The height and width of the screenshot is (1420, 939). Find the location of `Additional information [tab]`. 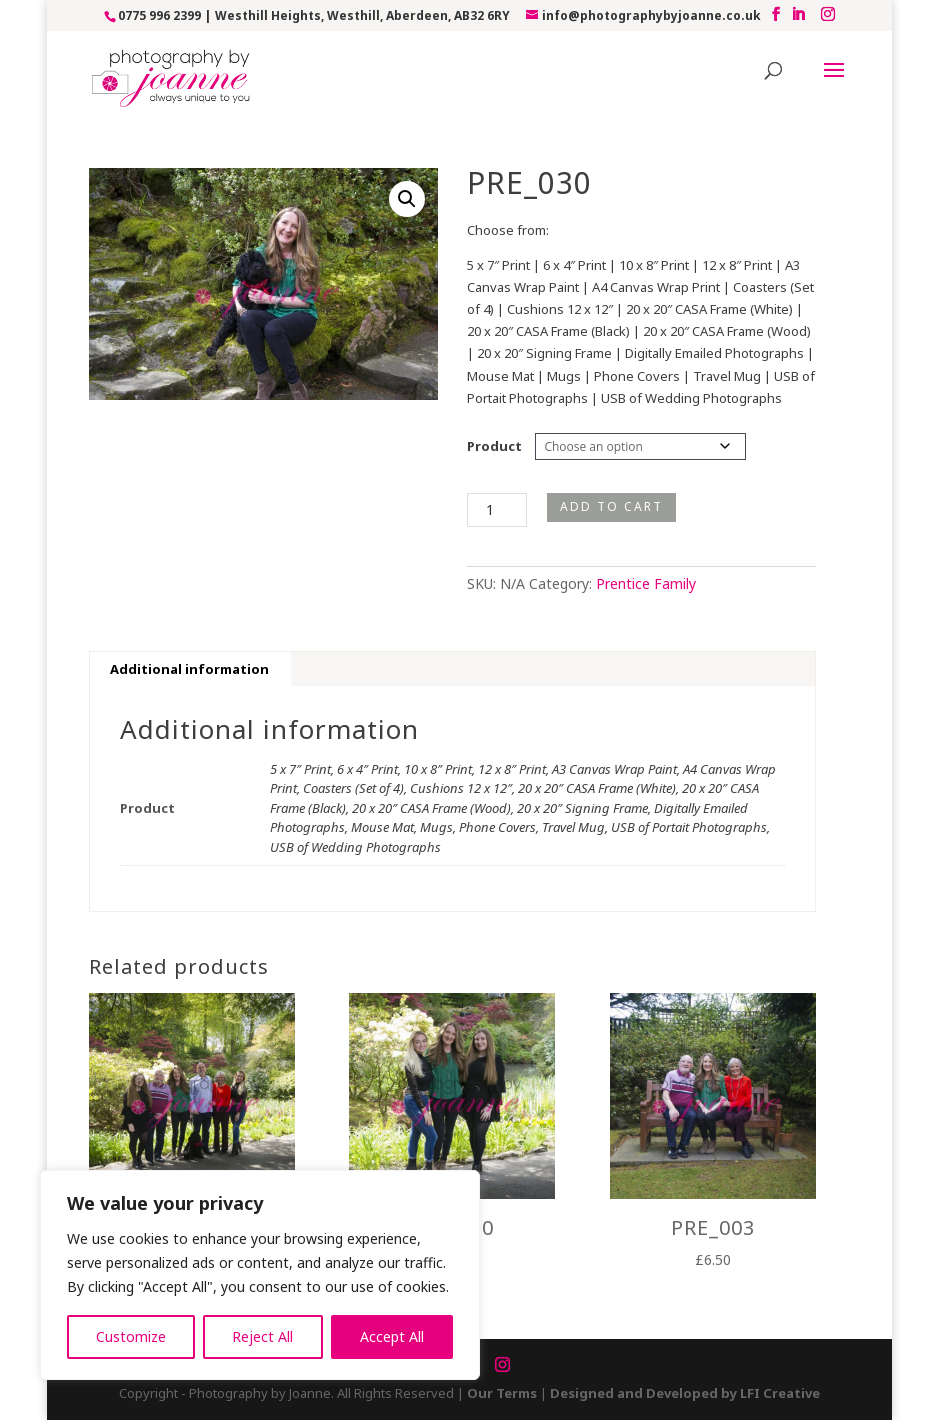

Additional information [tab] is located at coordinates (189, 669).